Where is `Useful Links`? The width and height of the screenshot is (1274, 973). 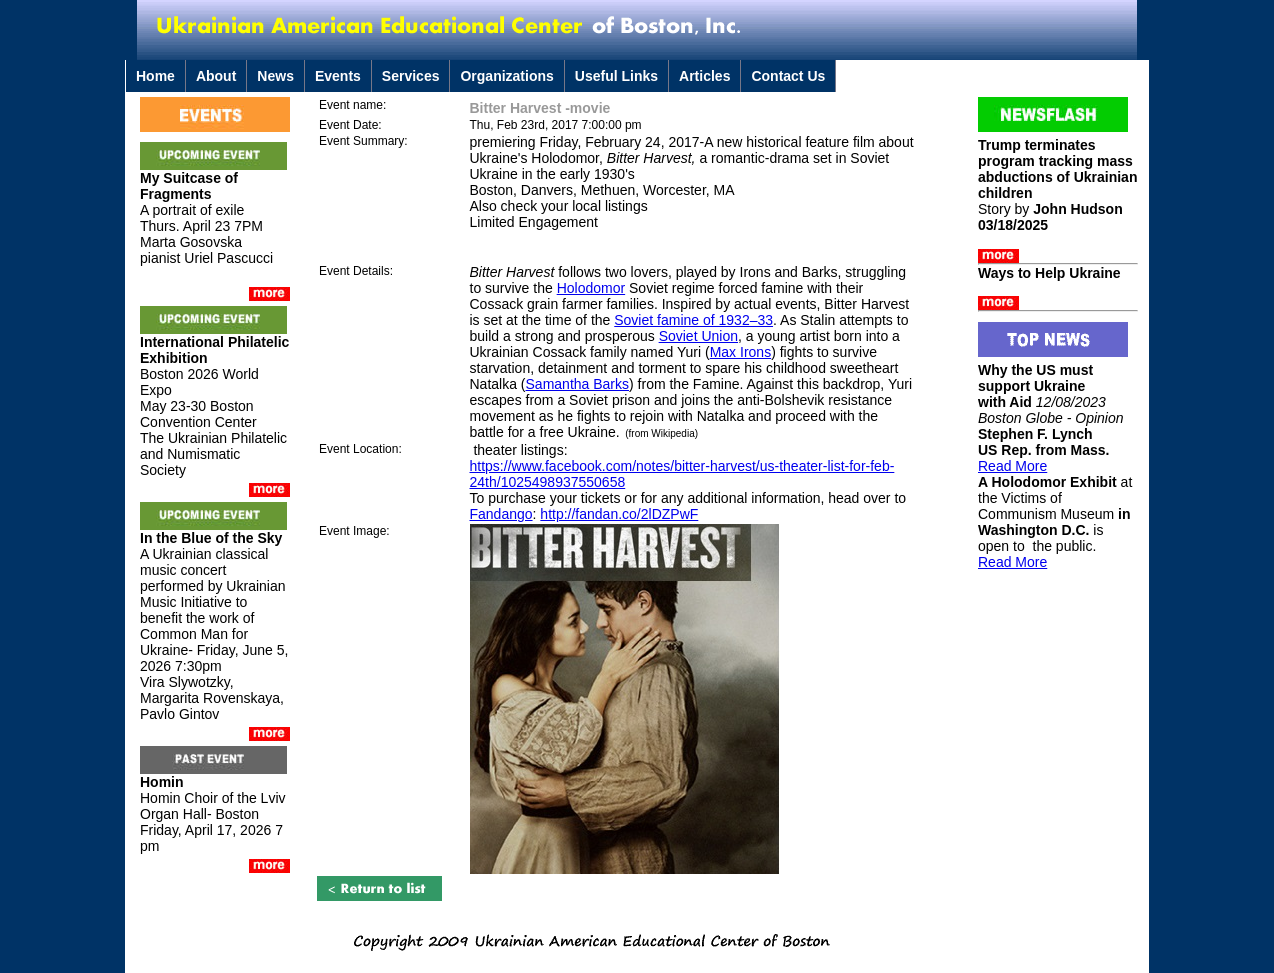 Useful Links is located at coordinates (616, 76).